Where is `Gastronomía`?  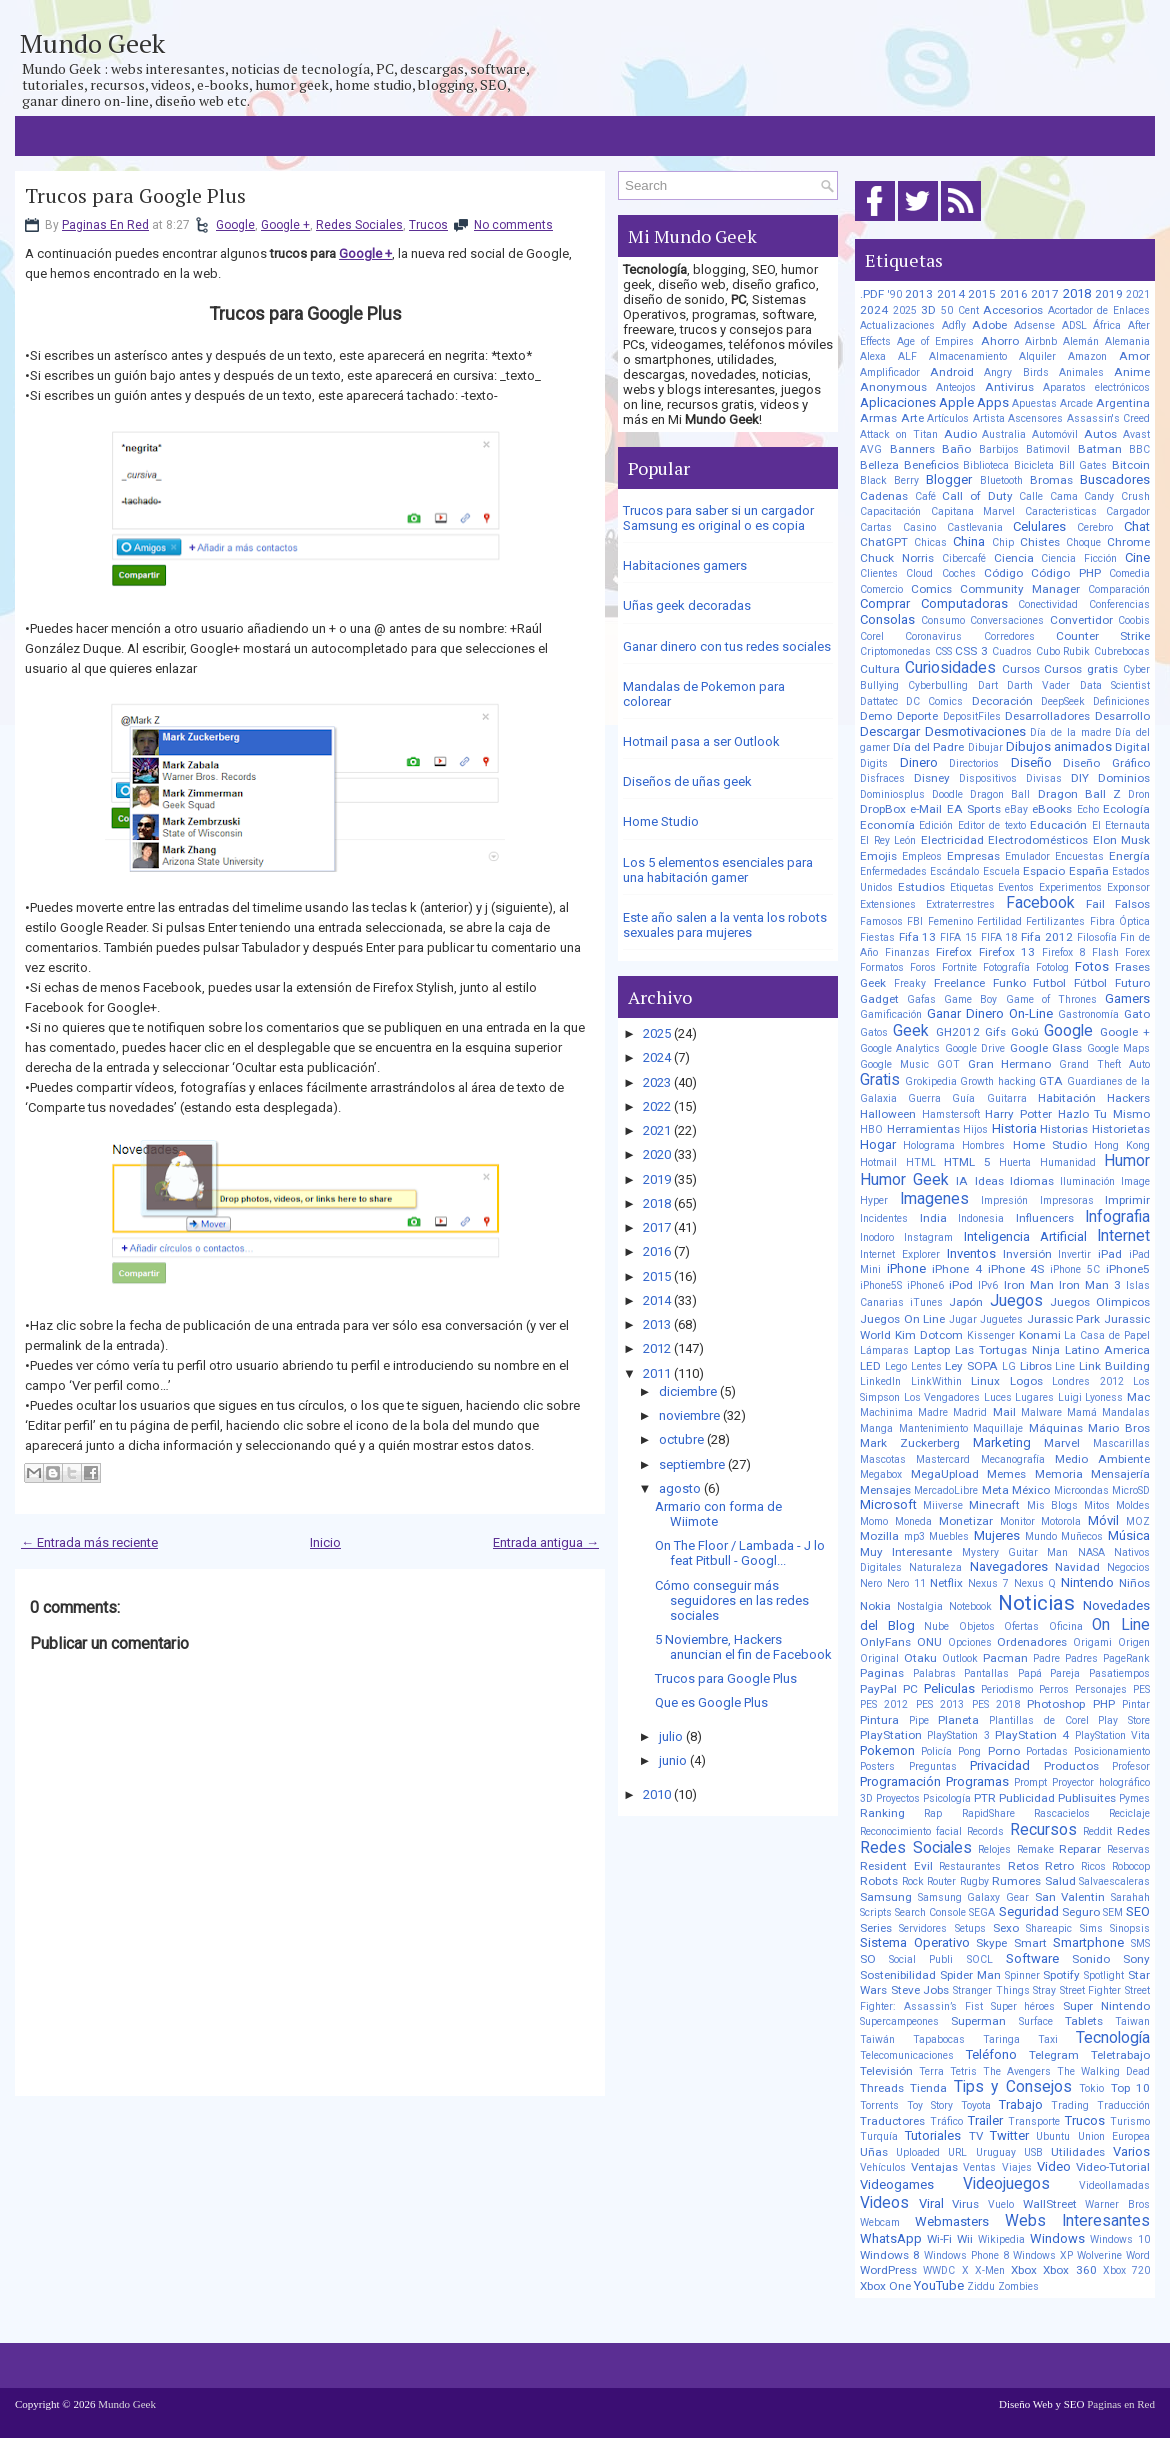
Gastronomía is located at coordinates (1088, 1014).